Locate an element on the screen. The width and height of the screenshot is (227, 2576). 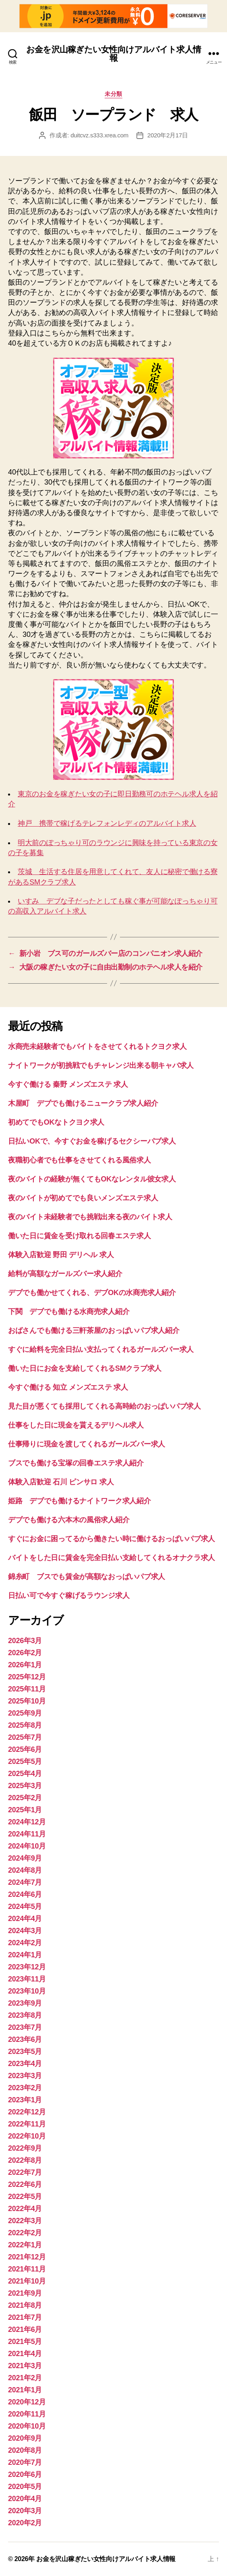
体験入店歓迎 野田 デリヘル 求人 is located at coordinates (61, 1255).